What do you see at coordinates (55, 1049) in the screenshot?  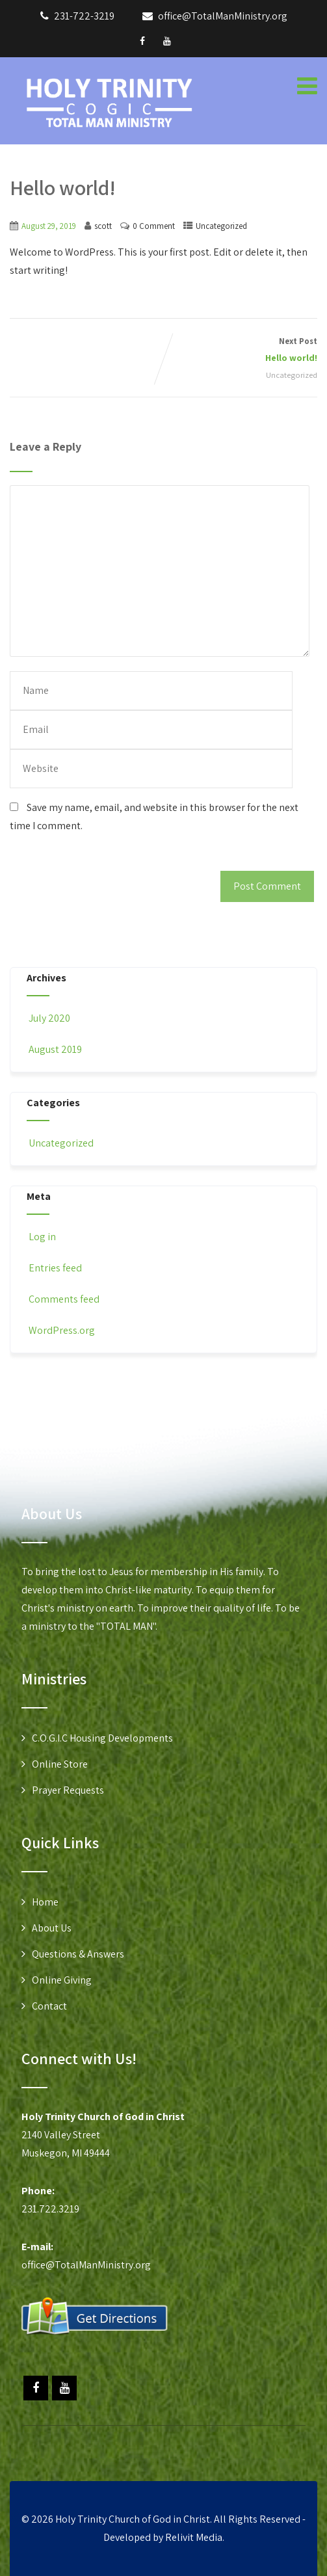 I see `August 2019` at bounding box center [55, 1049].